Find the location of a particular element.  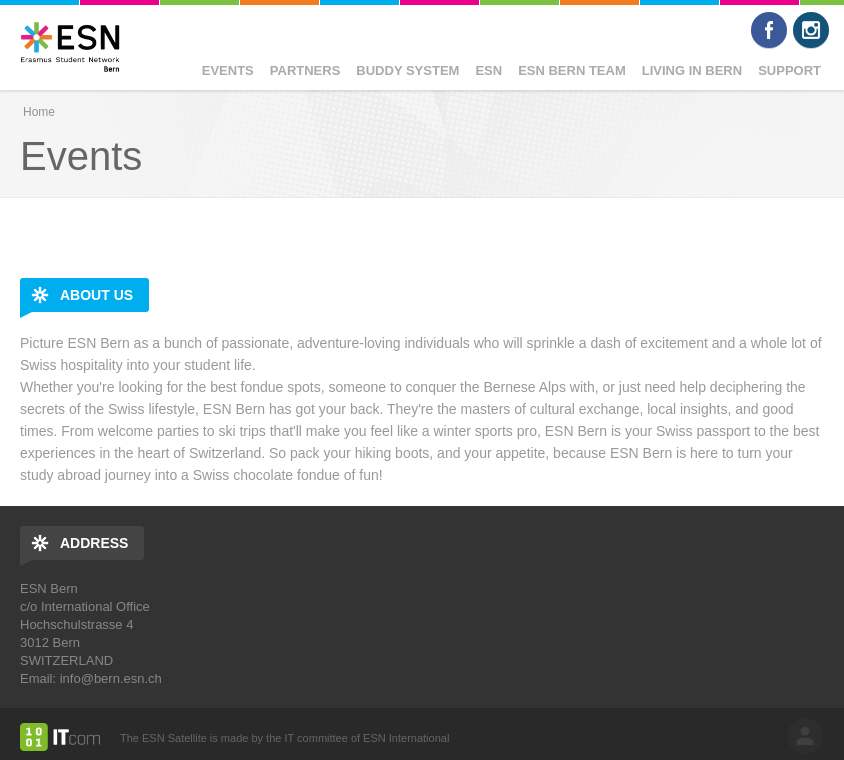

ESN is located at coordinates (488, 70).